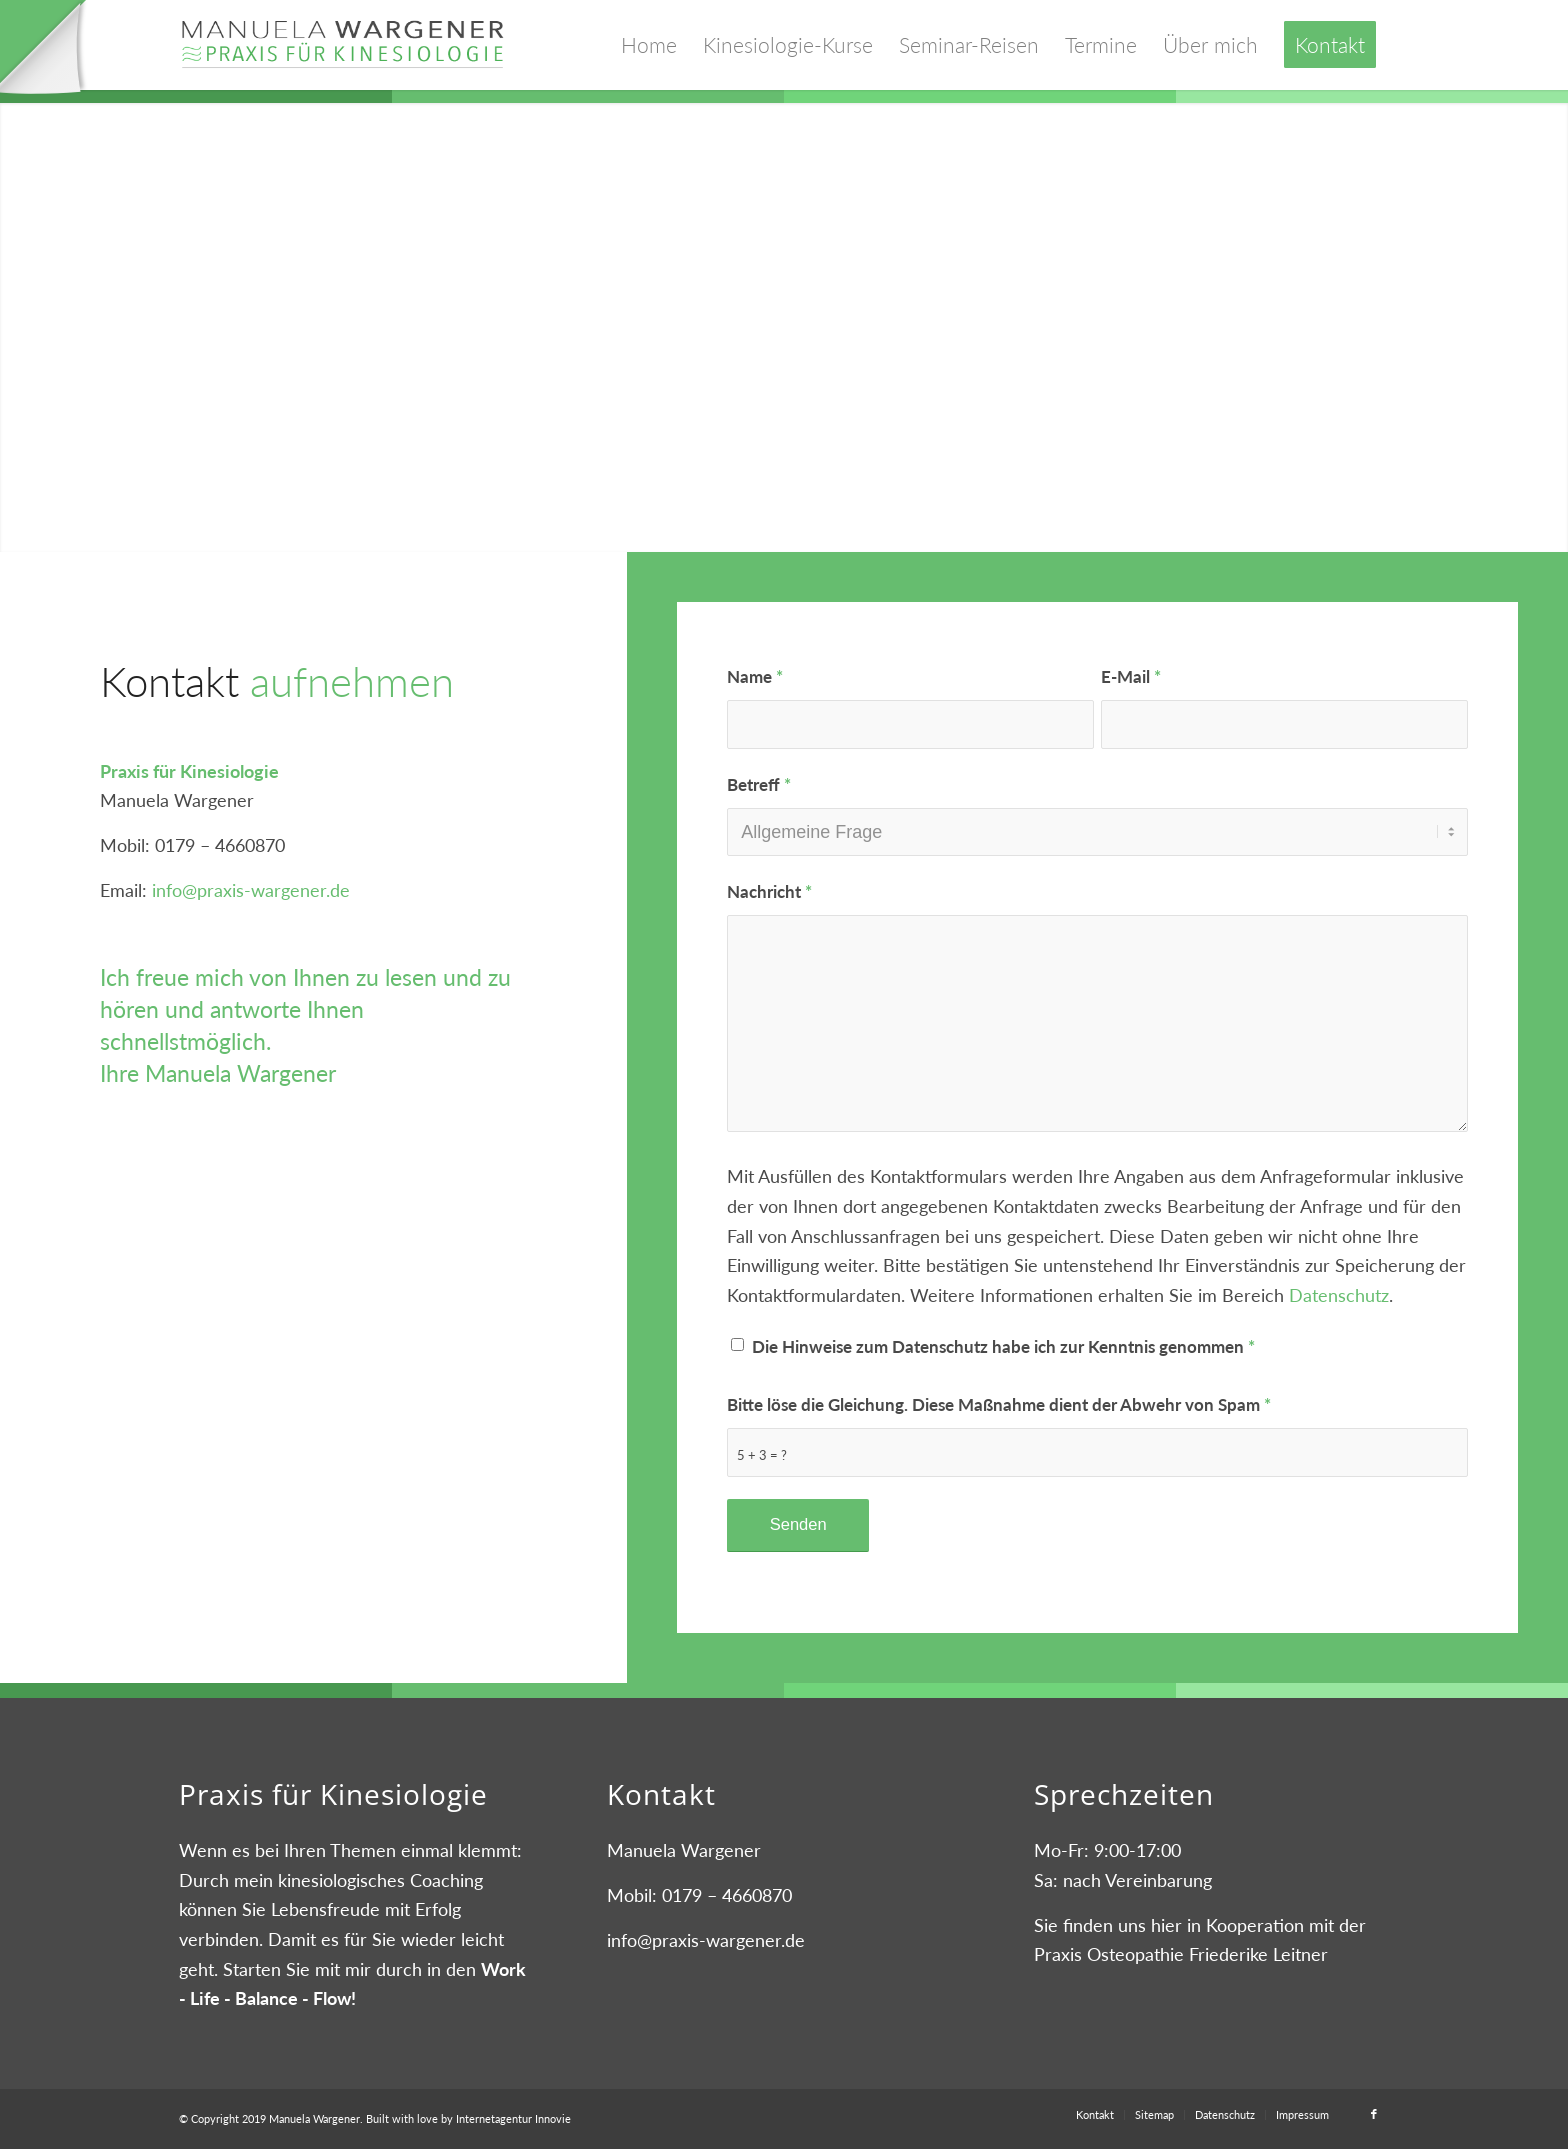 This screenshot has height=2149, width=1568. I want to click on Betreff, so click(759, 785).